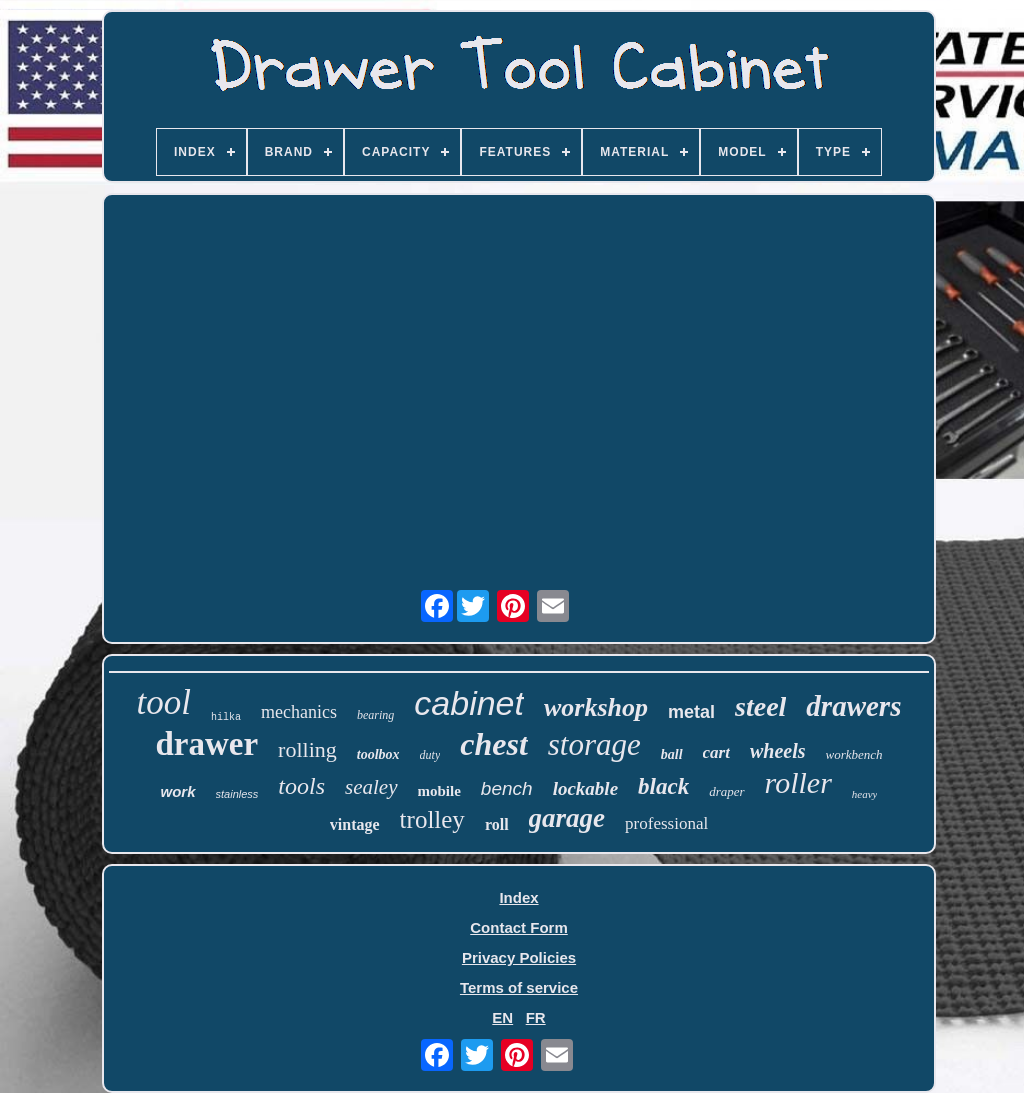 The image size is (1024, 1093). Describe the element at coordinates (672, 754) in the screenshot. I see `ball` at that location.